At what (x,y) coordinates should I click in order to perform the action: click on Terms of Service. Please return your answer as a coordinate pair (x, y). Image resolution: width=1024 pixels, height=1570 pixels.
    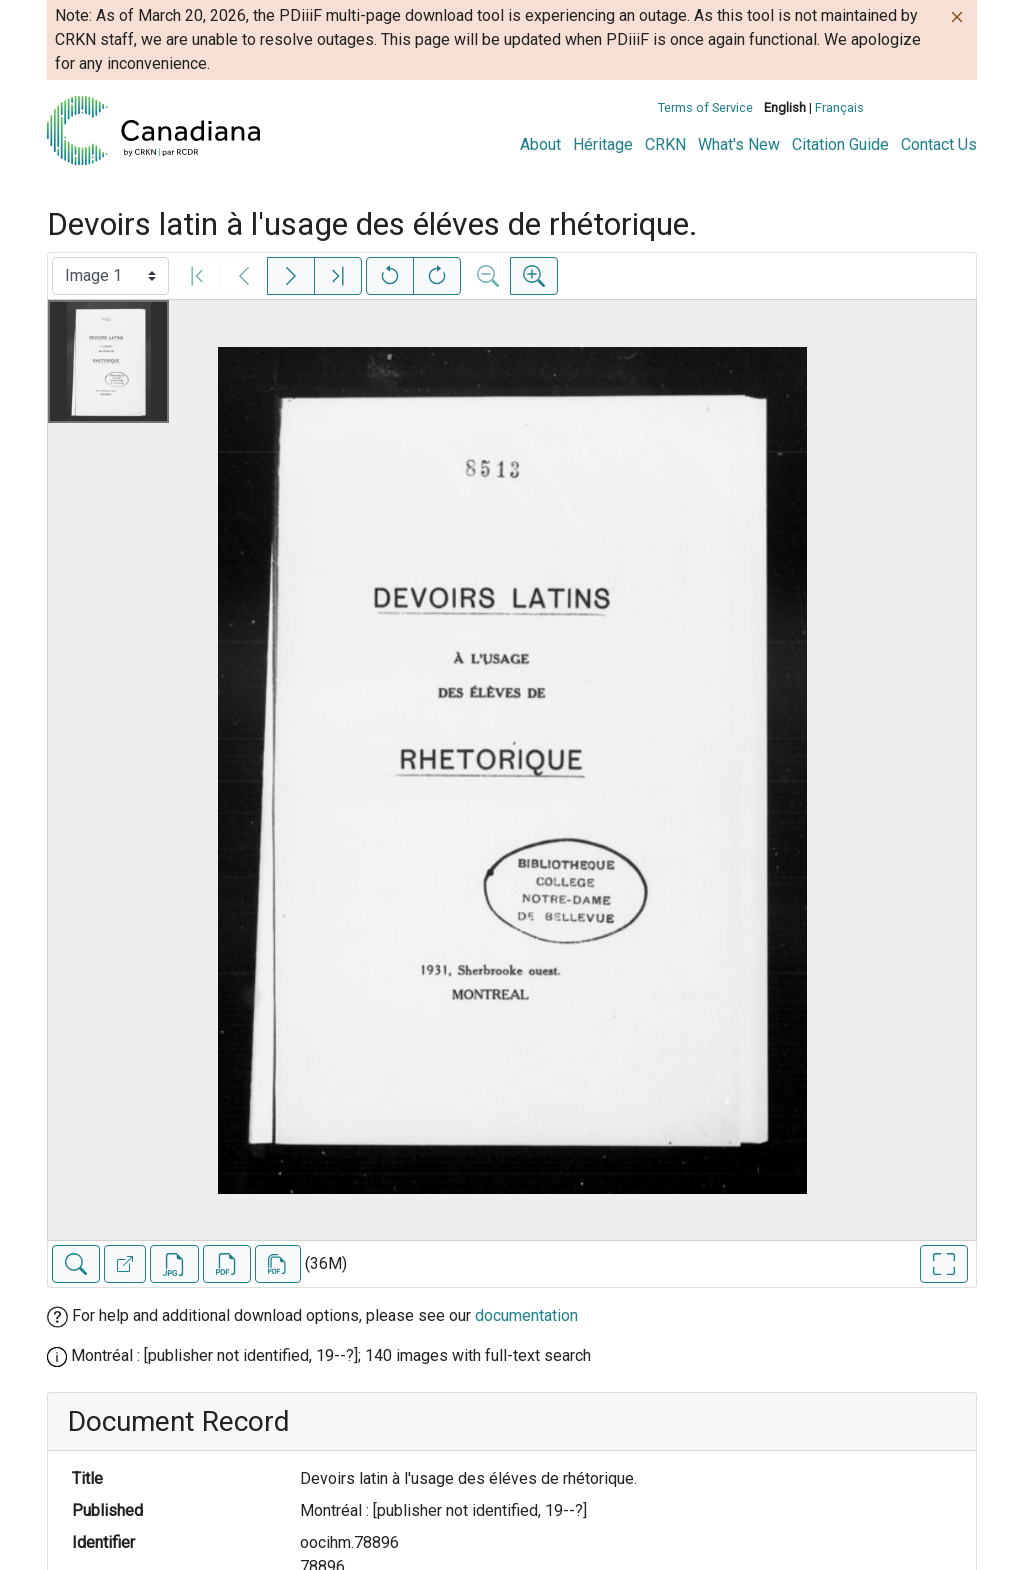
    Looking at the image, I should click on (705, 107).